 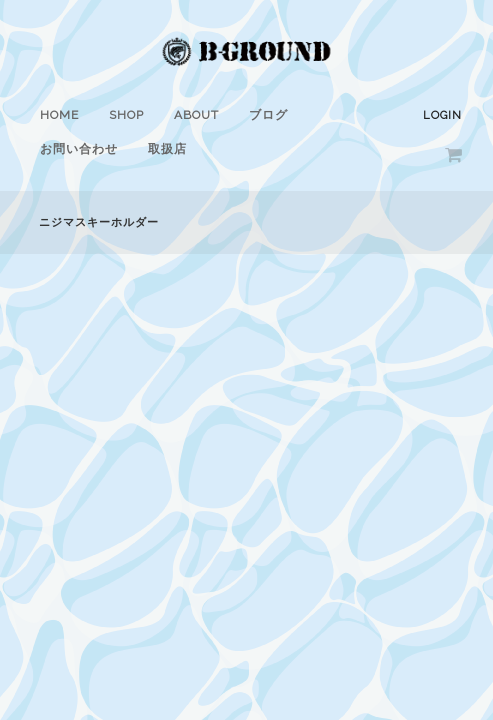 What do you see at coordinates (167, 149) in the screenshot?
I see `取扱店` at bounding box center [167, 149].